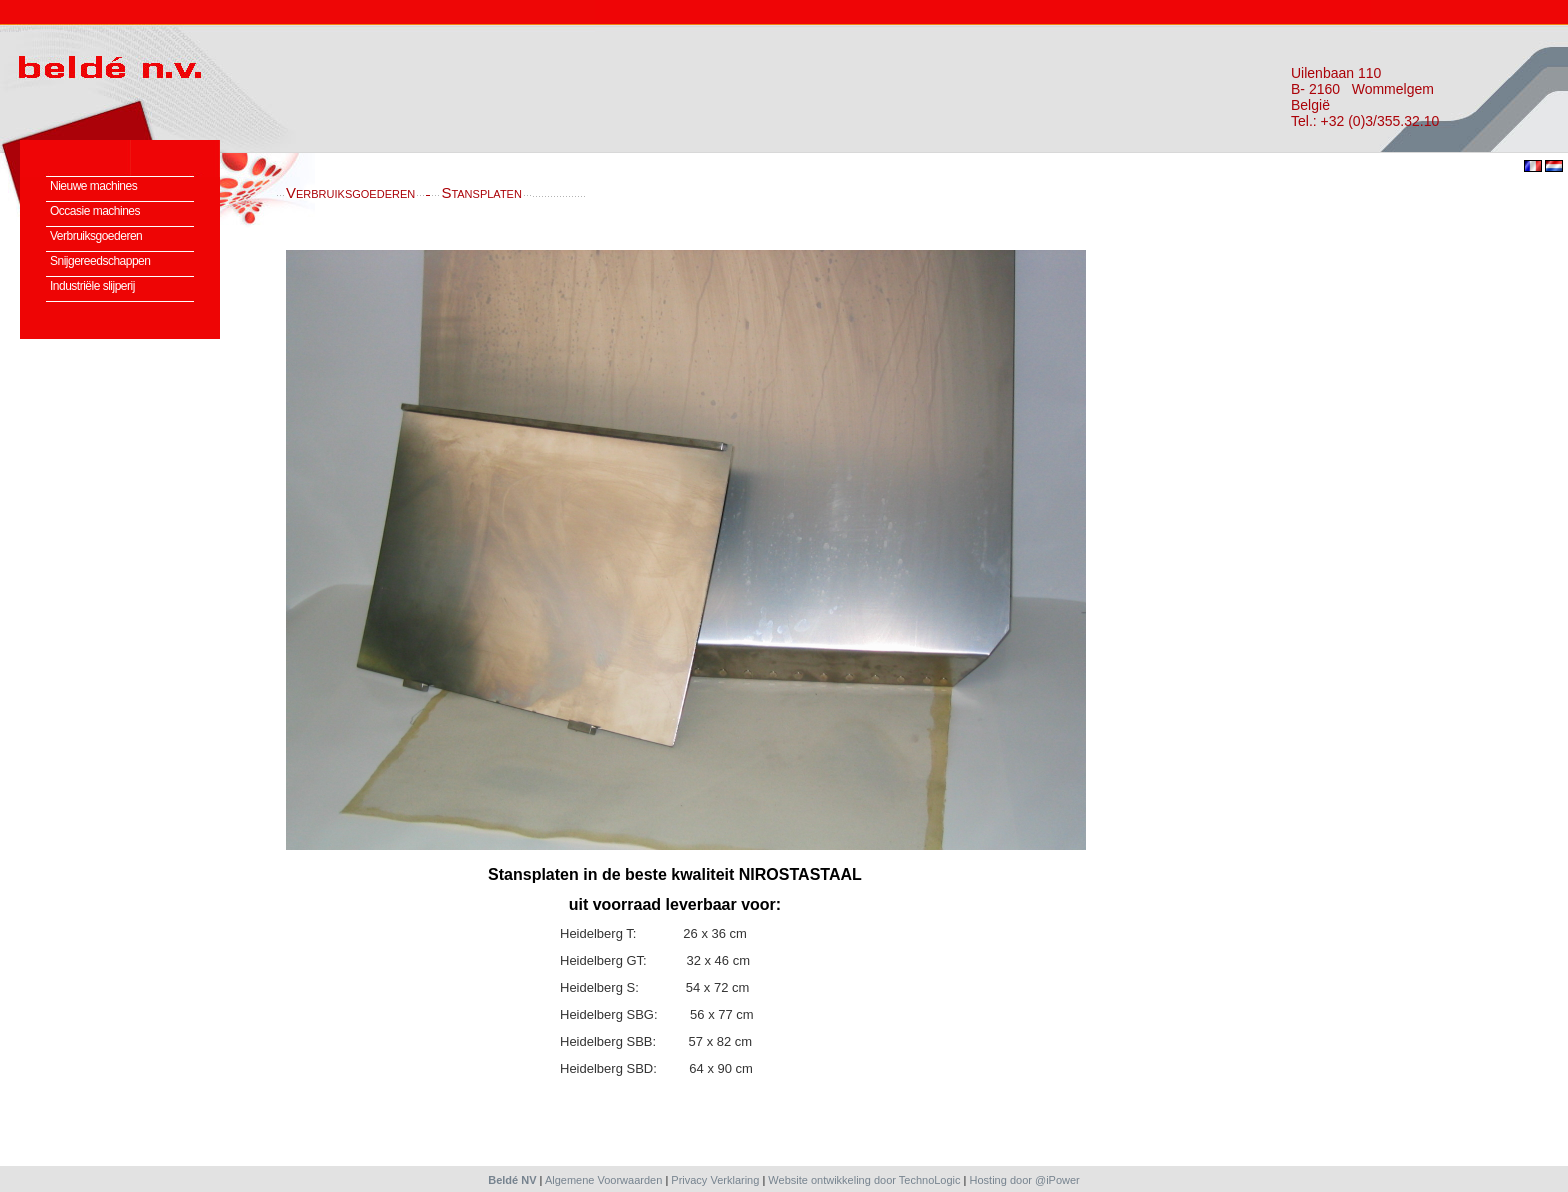 The width and height of the screenshot is (1568, 1192). I want to click on Website ontwikkeling door TechnoLogic, so click(864, 1180).